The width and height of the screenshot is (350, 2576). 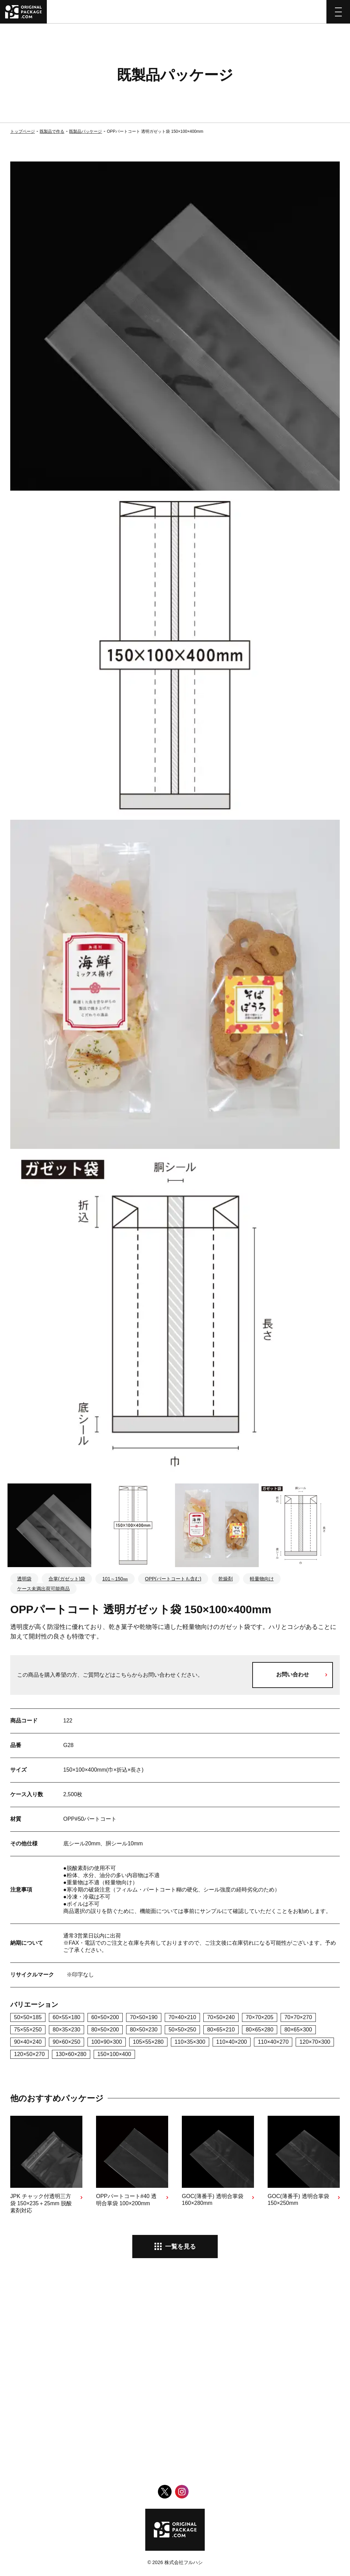 I want to click on トップページ, so click(x=22, y=131).